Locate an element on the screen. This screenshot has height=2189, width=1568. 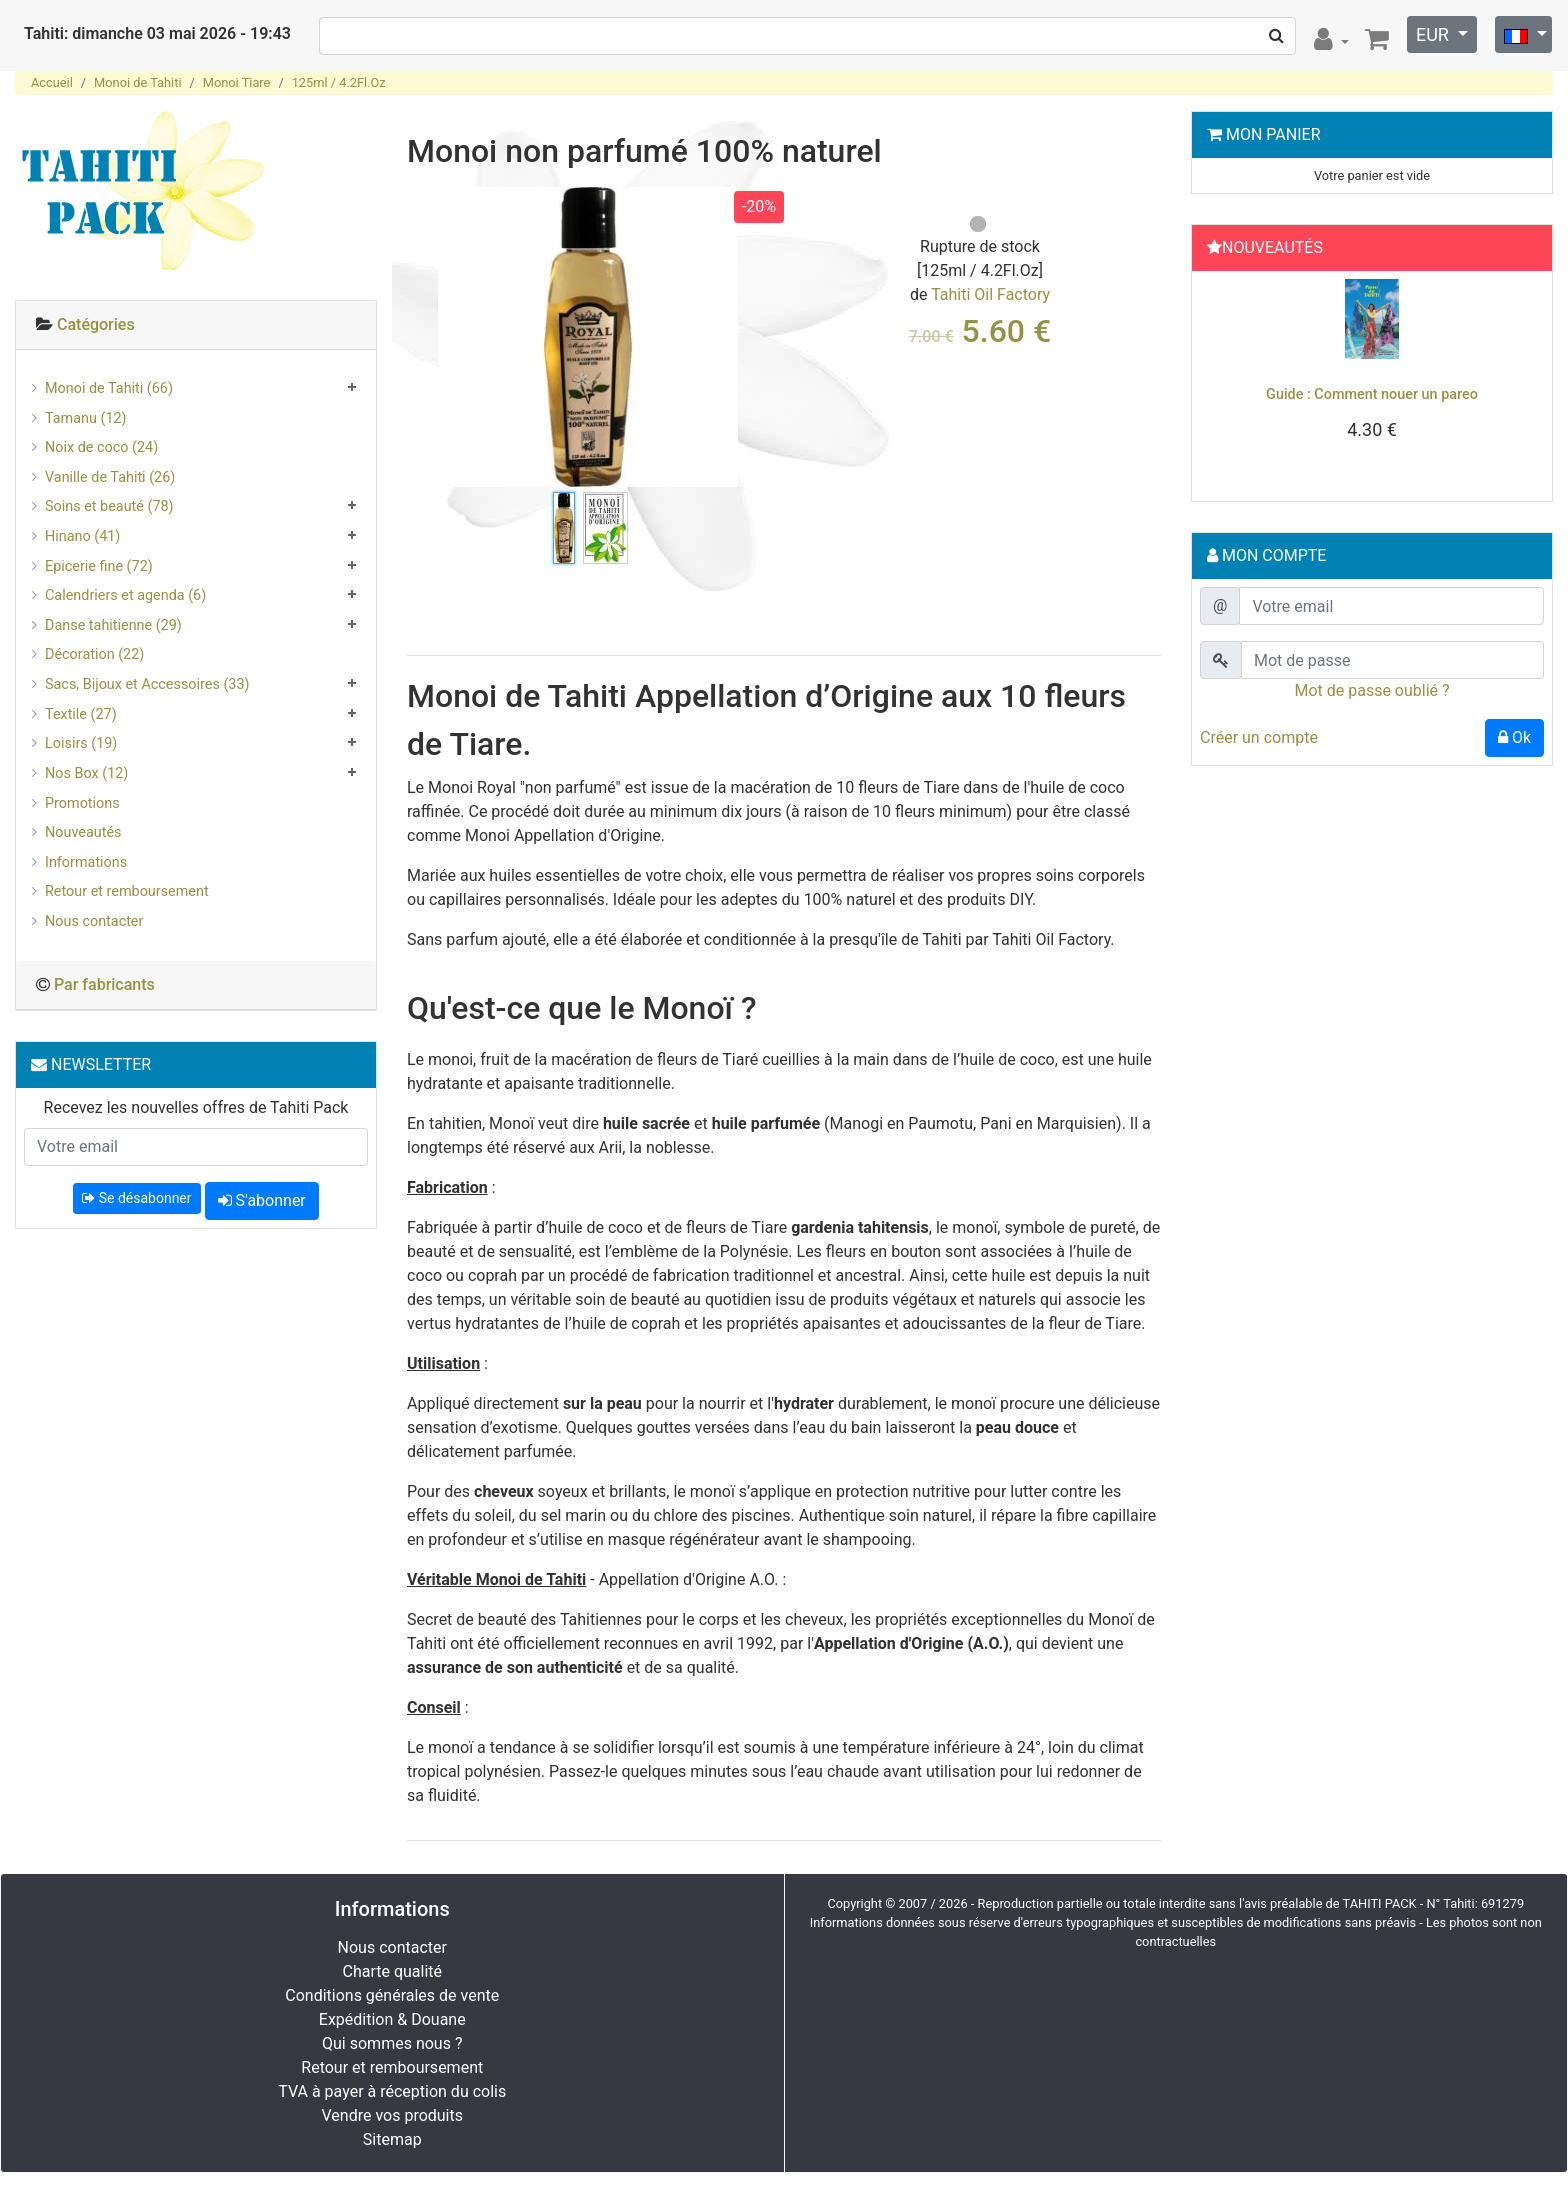
Expédition & Douane is located at coordinates (392, 2019).